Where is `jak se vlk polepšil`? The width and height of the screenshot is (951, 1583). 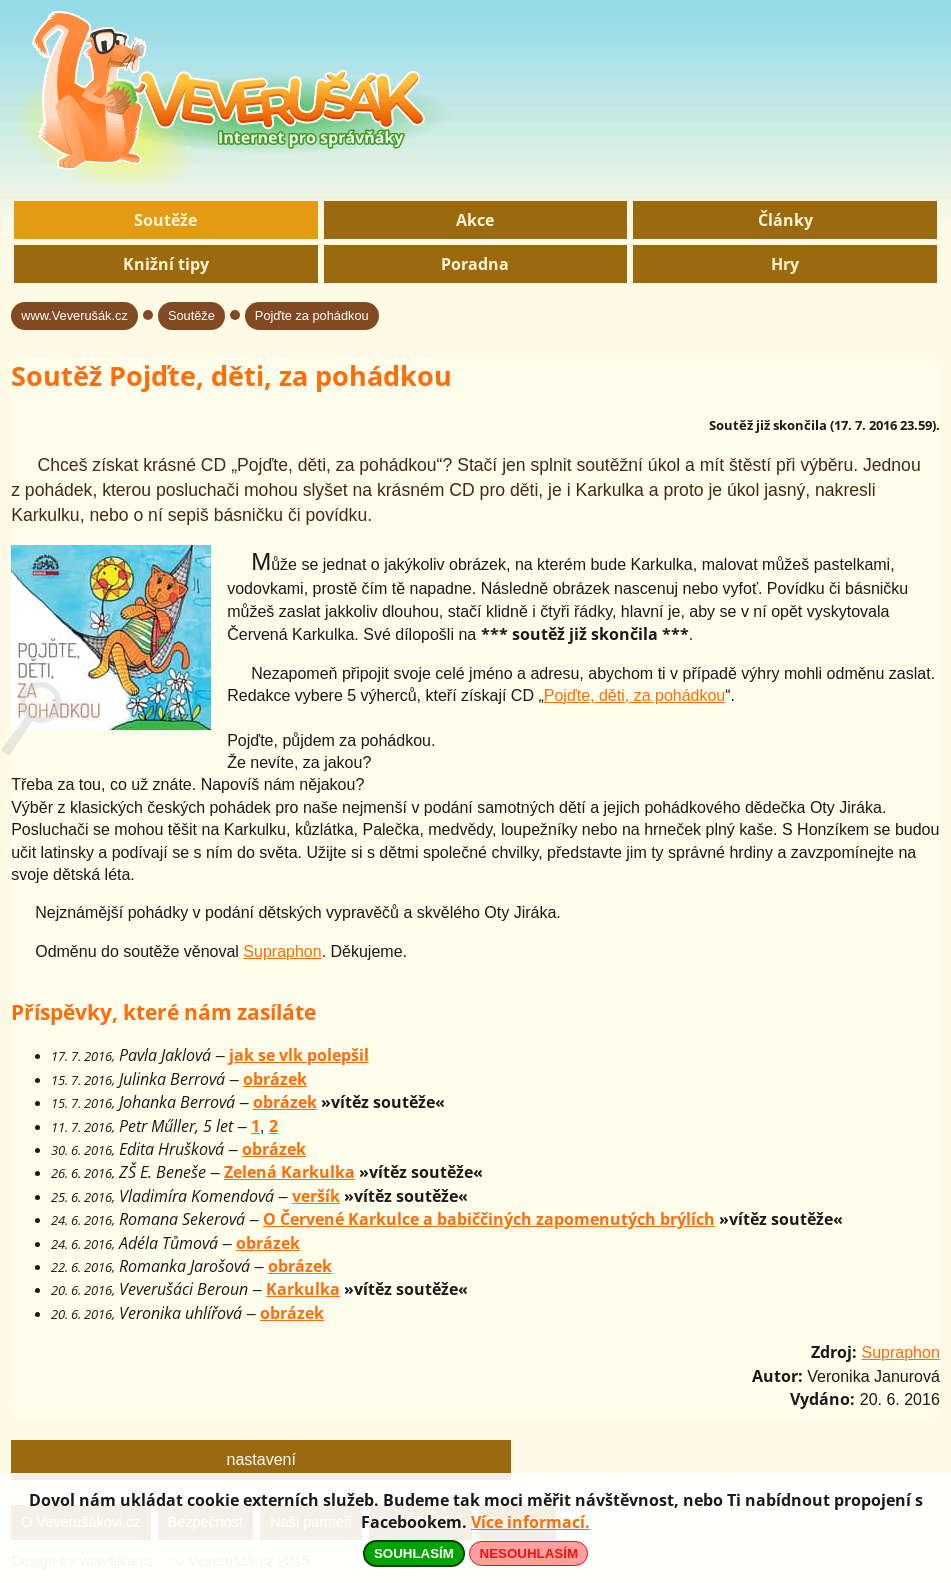
jak se vlk polepšil is located at coordinates (299, 1055).